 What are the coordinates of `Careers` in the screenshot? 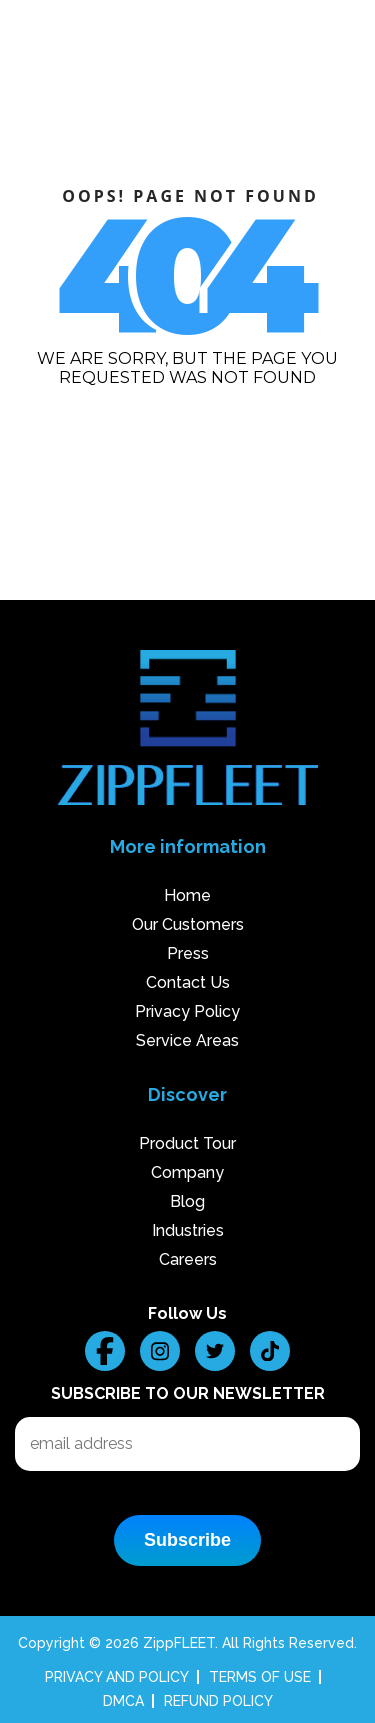 It's located at (188, 1259).